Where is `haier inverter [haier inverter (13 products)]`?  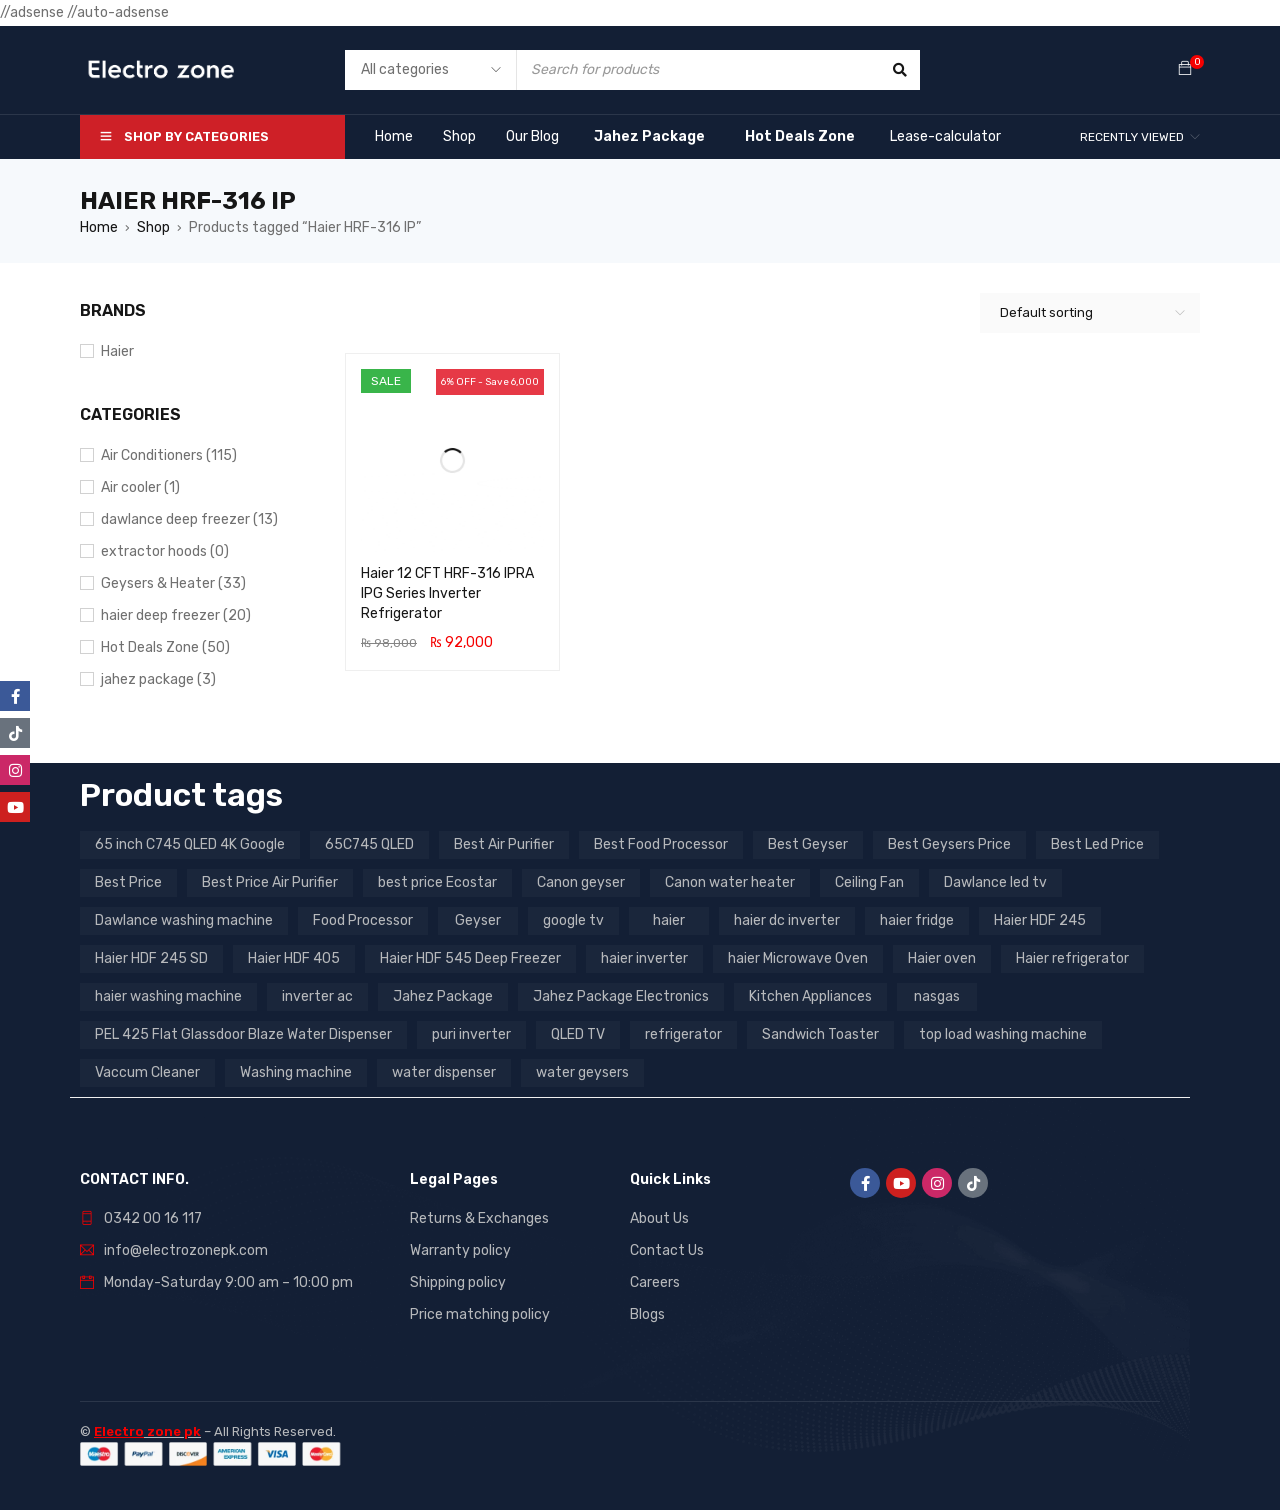 haier inverter [haier inverter (13 products)] is located at coordinates (644, 958).